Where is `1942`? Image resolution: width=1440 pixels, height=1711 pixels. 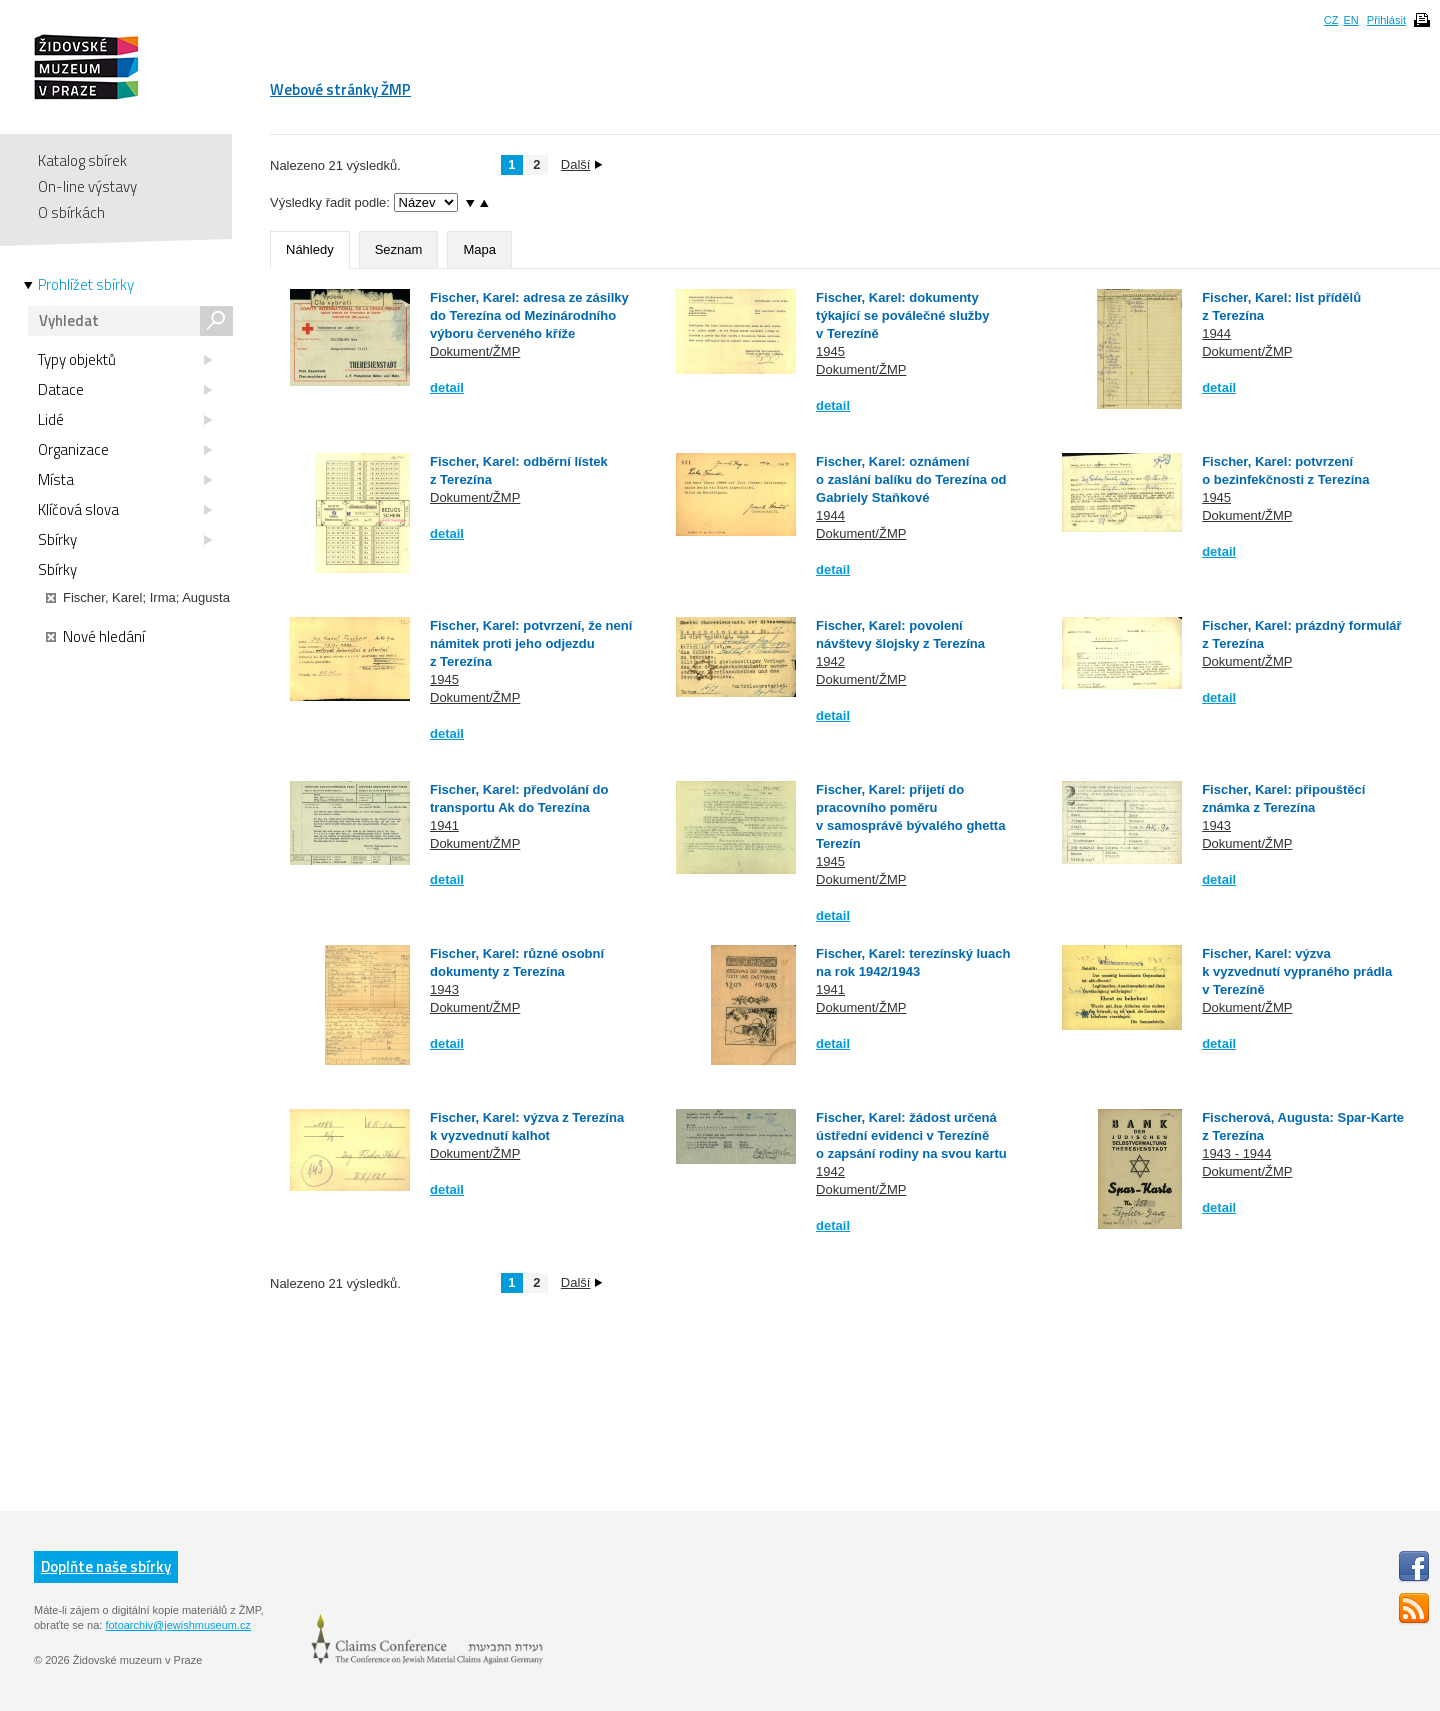
1942 is located at coordinates (830, 661).